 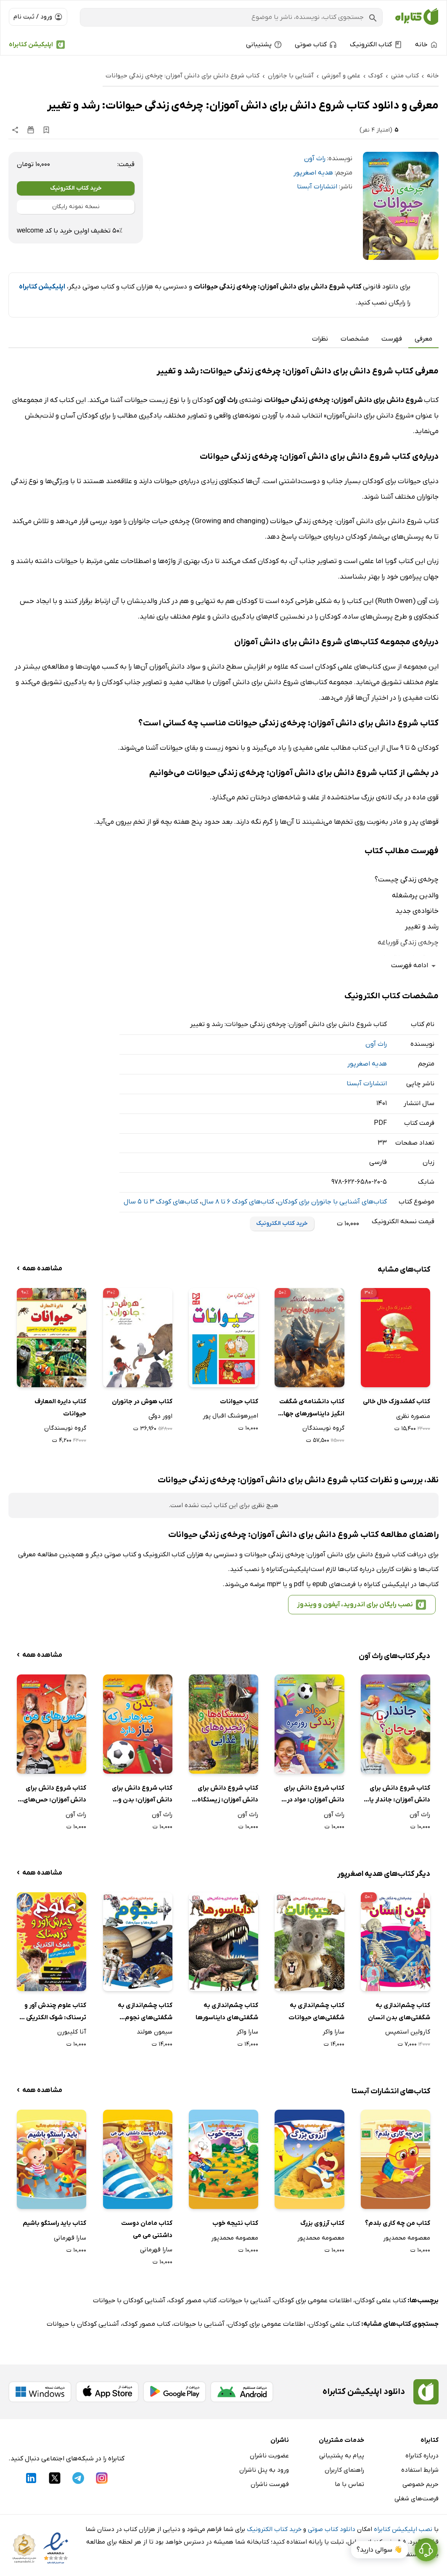 I want to click on درباره کتابراه, so click(x=422, y=2456).